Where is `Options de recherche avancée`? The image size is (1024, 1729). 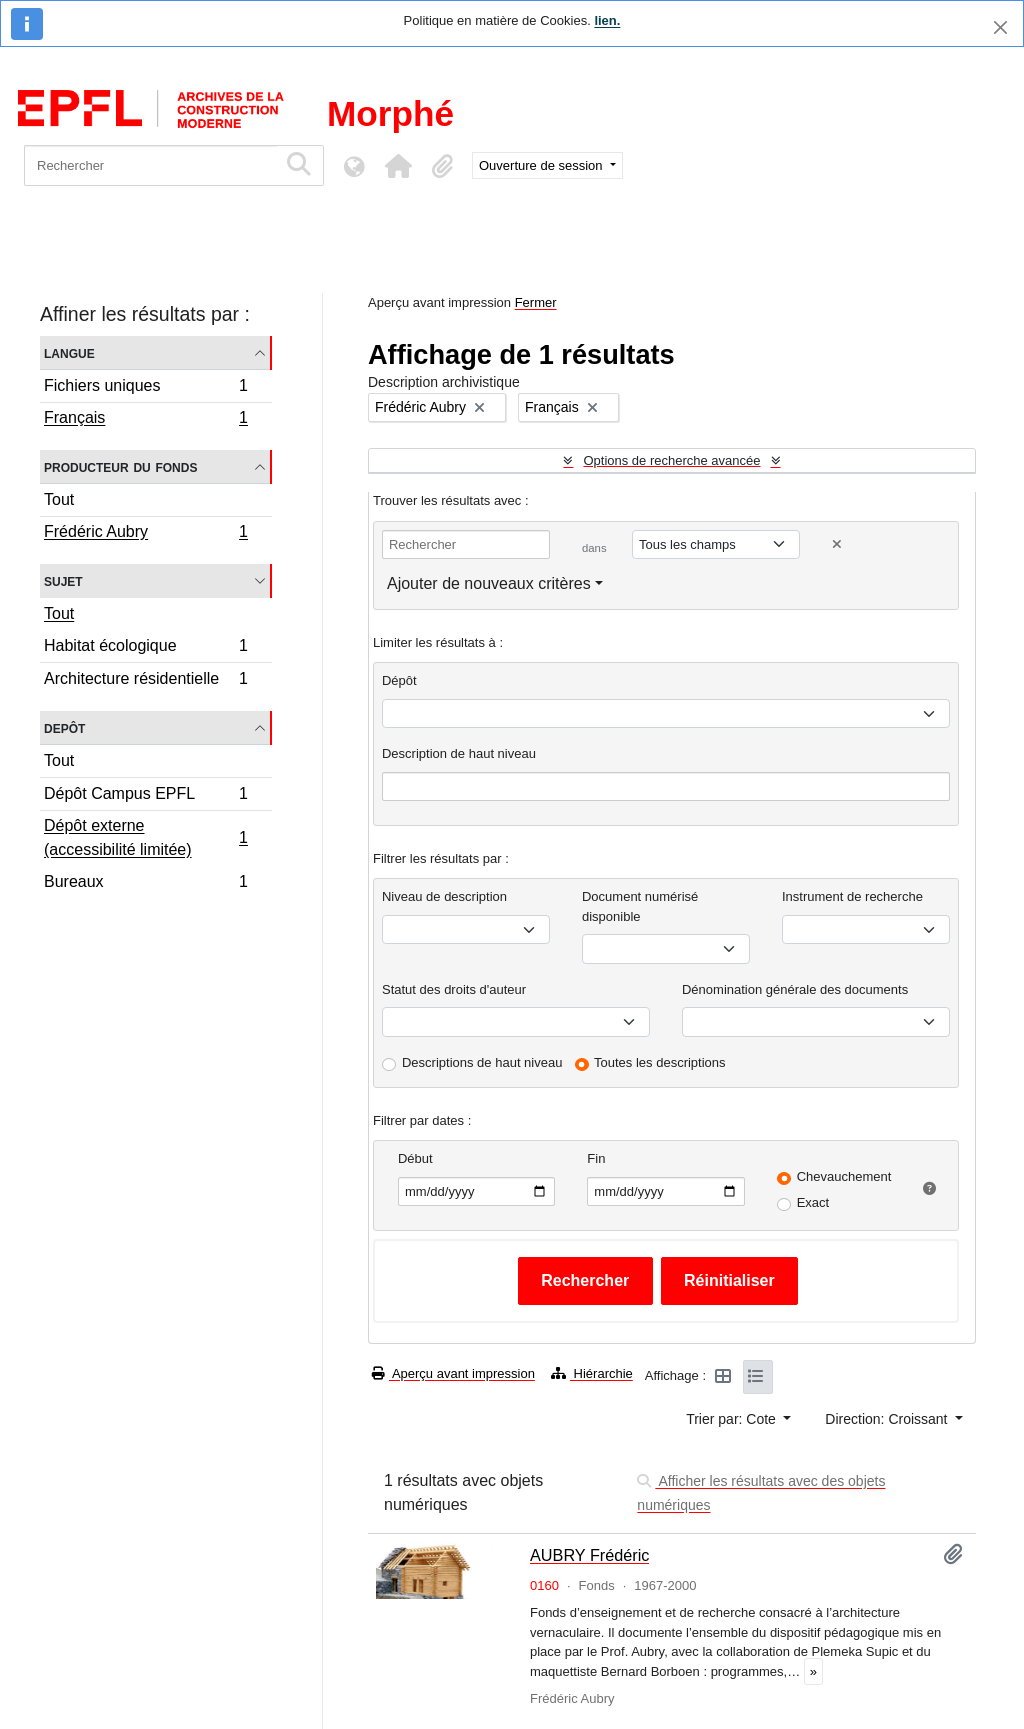 Options de recherche avancée is located at coordinates (671, 460).